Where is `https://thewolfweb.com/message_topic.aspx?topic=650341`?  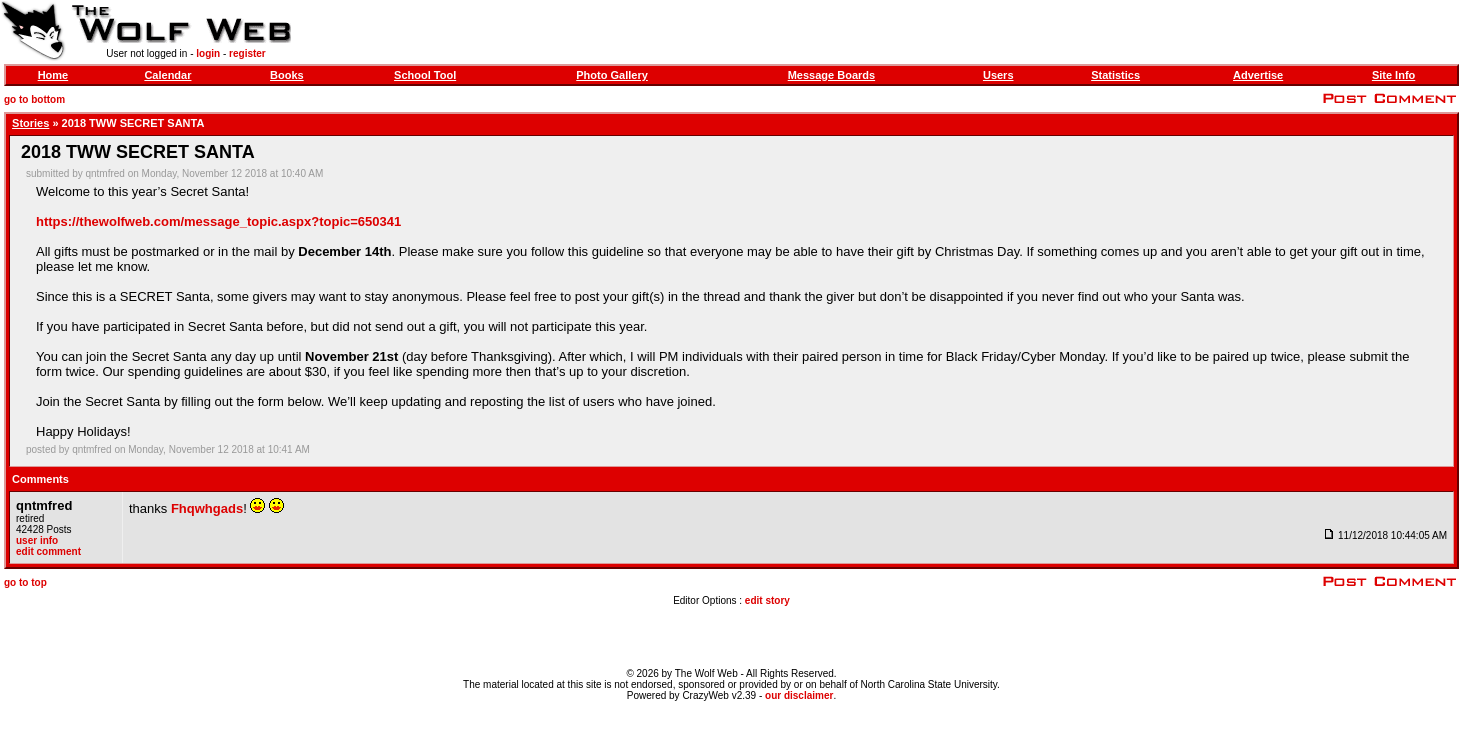 https://thewolfweb.com/message_topic.aspx?topic=650341 is located at coordinates (218, 221).